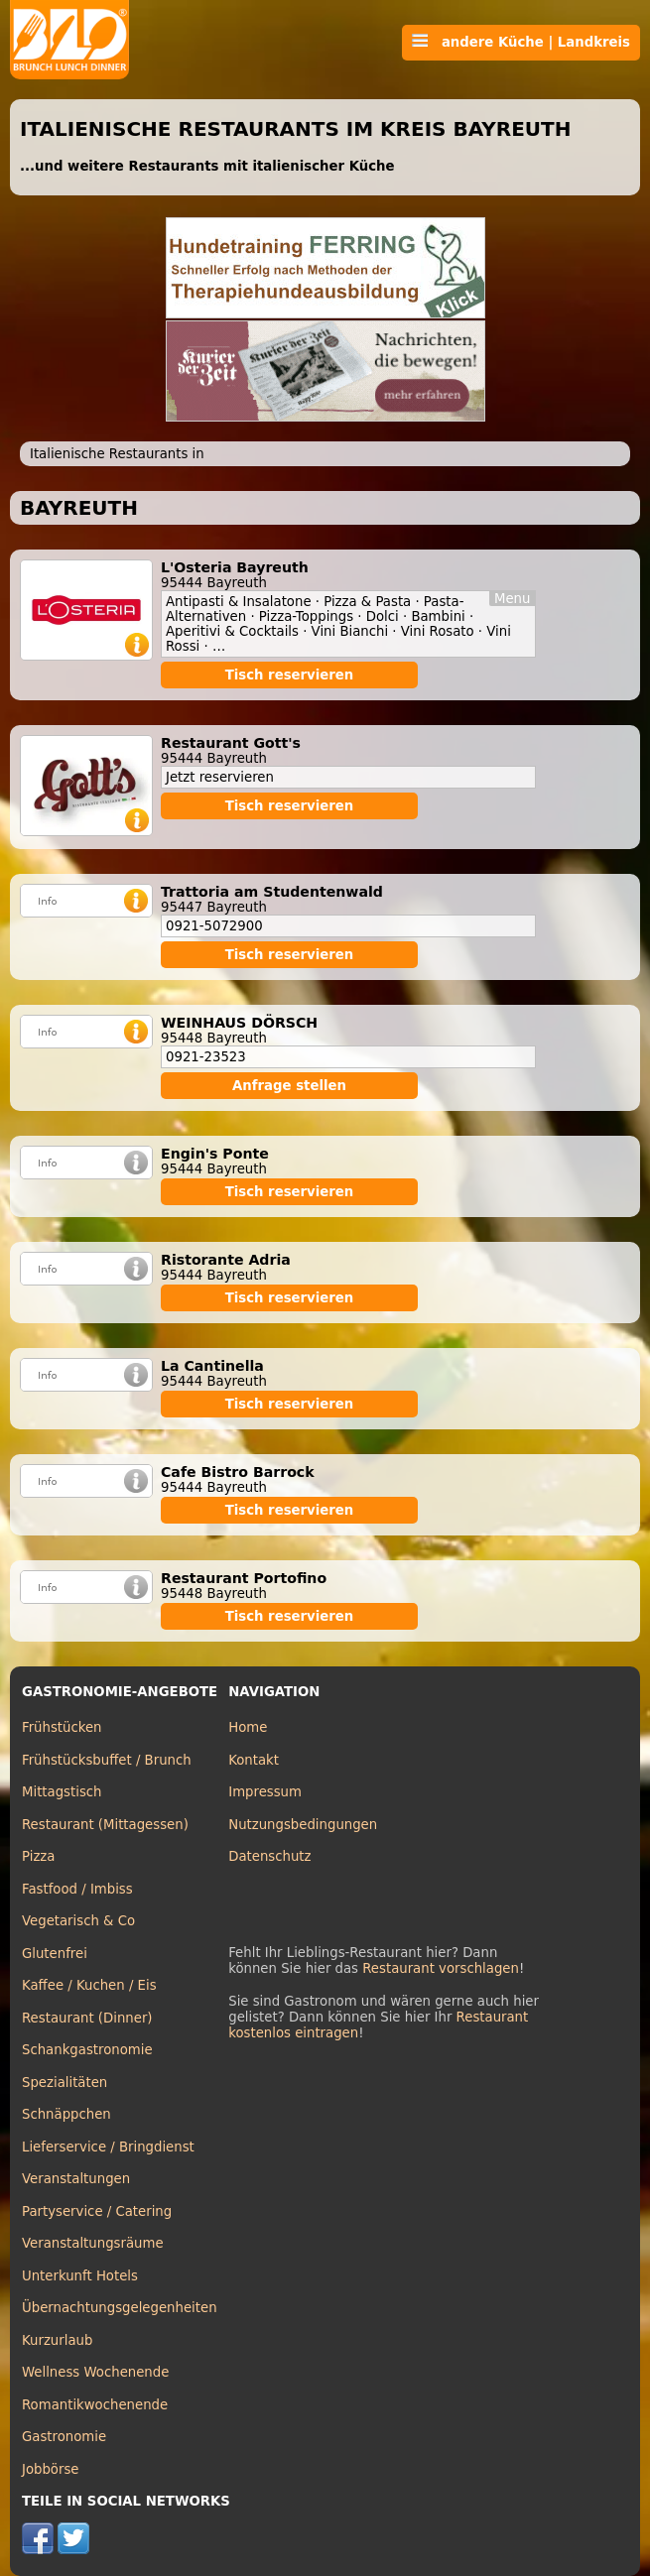  Describe the element at coordinates (66, 2114) in the screenshot. I see `Schnäppchen` at that location.